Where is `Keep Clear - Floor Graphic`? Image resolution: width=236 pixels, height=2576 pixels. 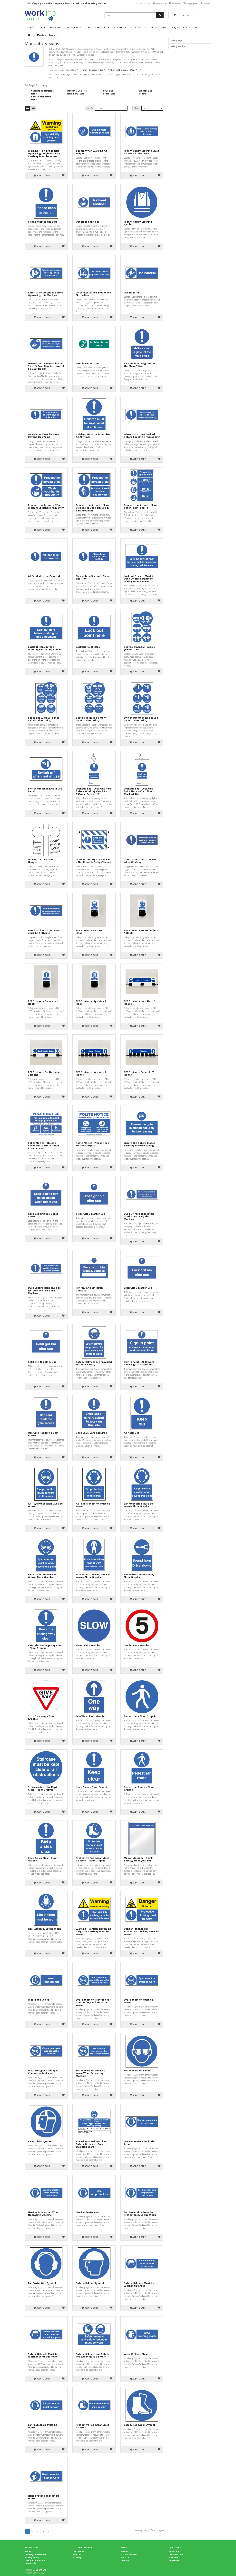
Keep Clear - Floor Graphic is located at coordinates (92, 1787).